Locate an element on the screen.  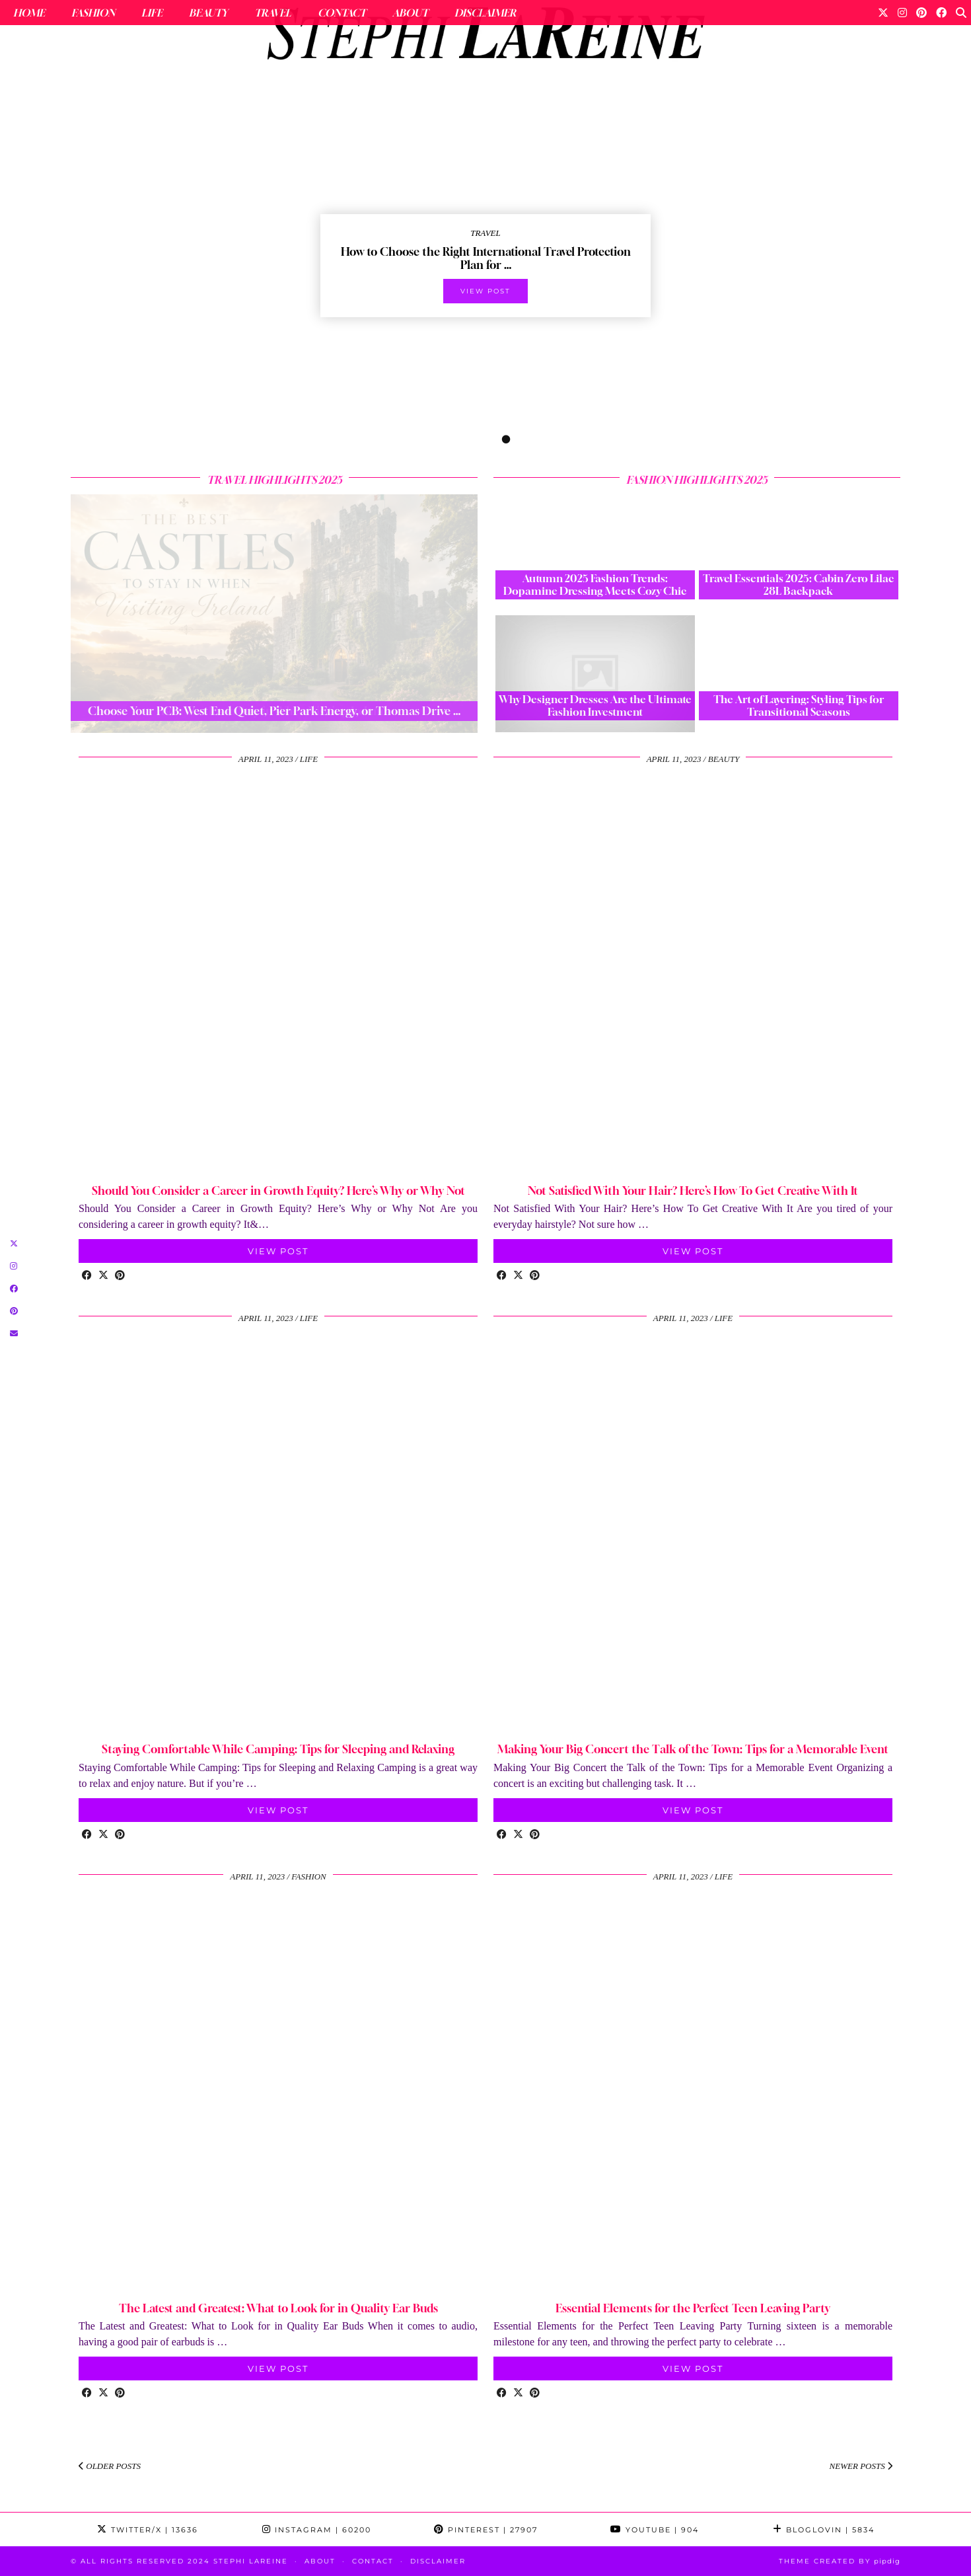
[Twitter] is located at coordinates (883, 12).